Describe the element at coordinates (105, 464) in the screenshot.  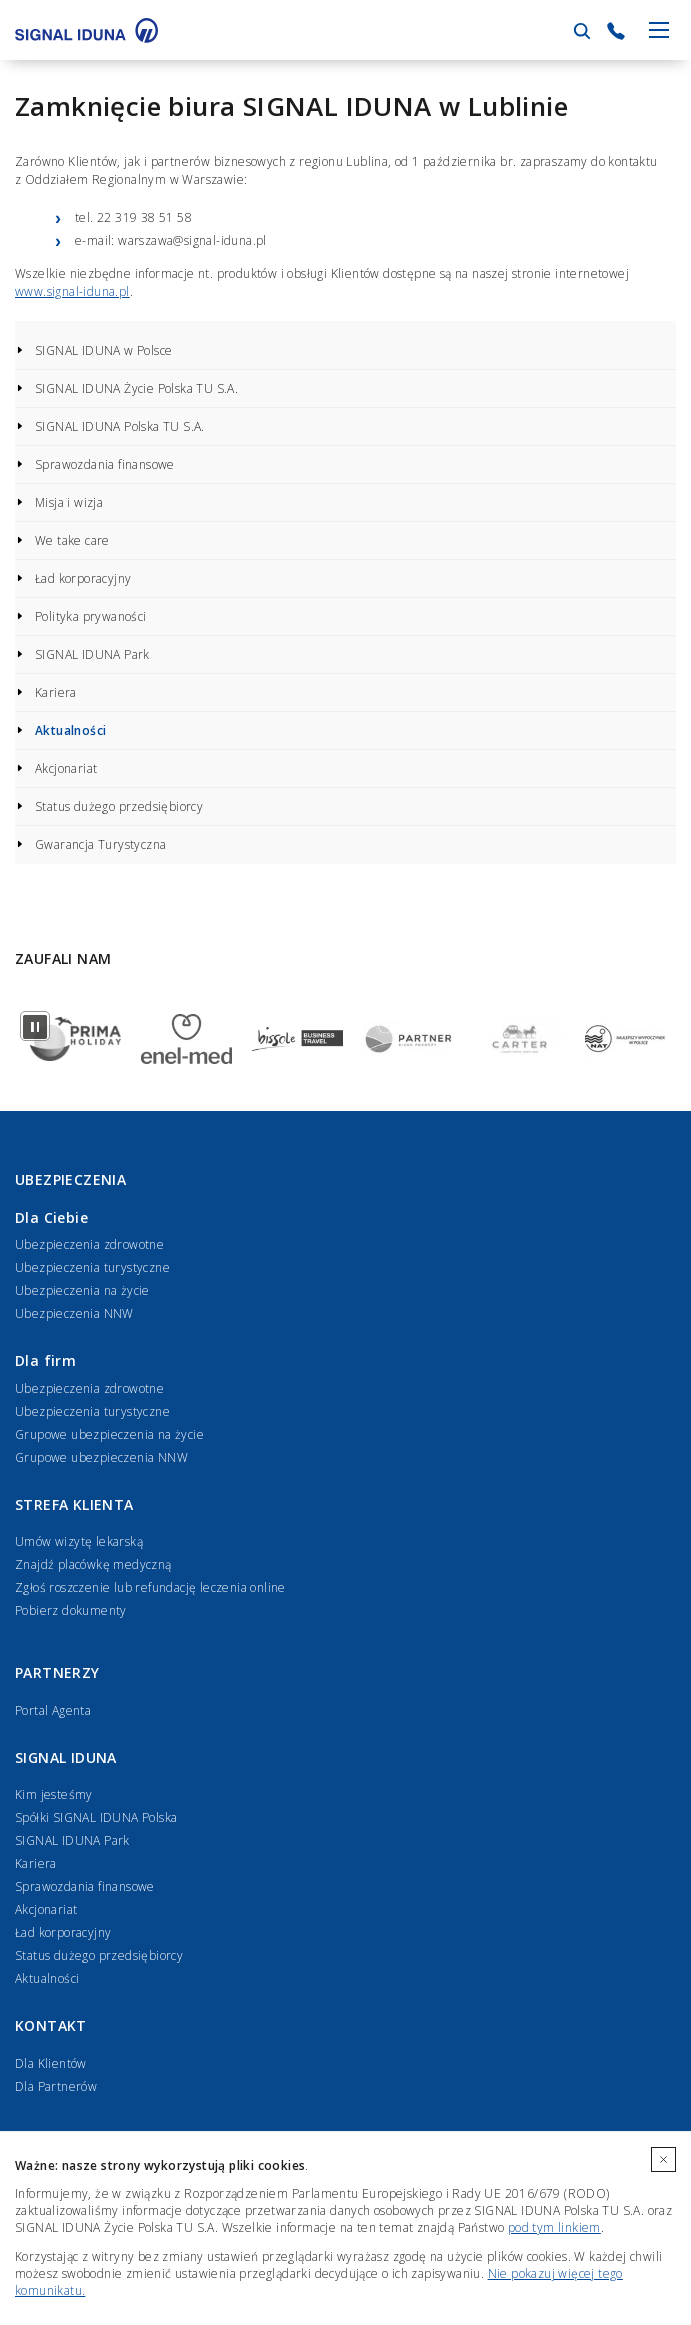
I see `Sprawozdania finansowe` at that location.